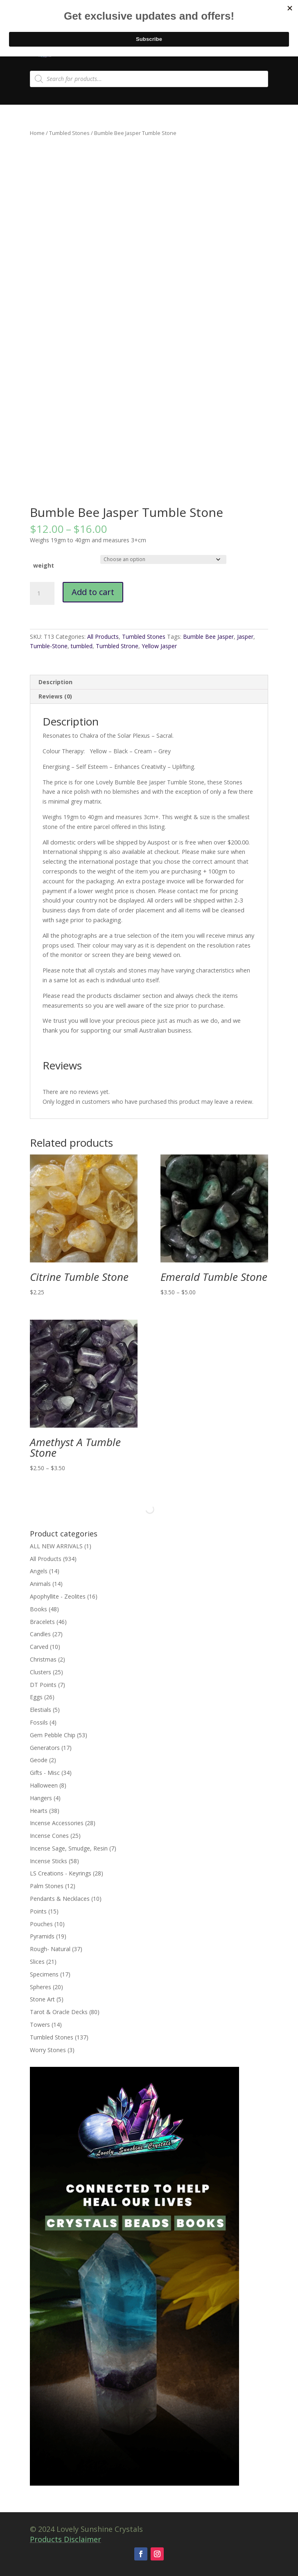 The image size is (298, 2576). Describe the element at coordinates (38, 1609) in the screenshot. I see `Books` at that location.